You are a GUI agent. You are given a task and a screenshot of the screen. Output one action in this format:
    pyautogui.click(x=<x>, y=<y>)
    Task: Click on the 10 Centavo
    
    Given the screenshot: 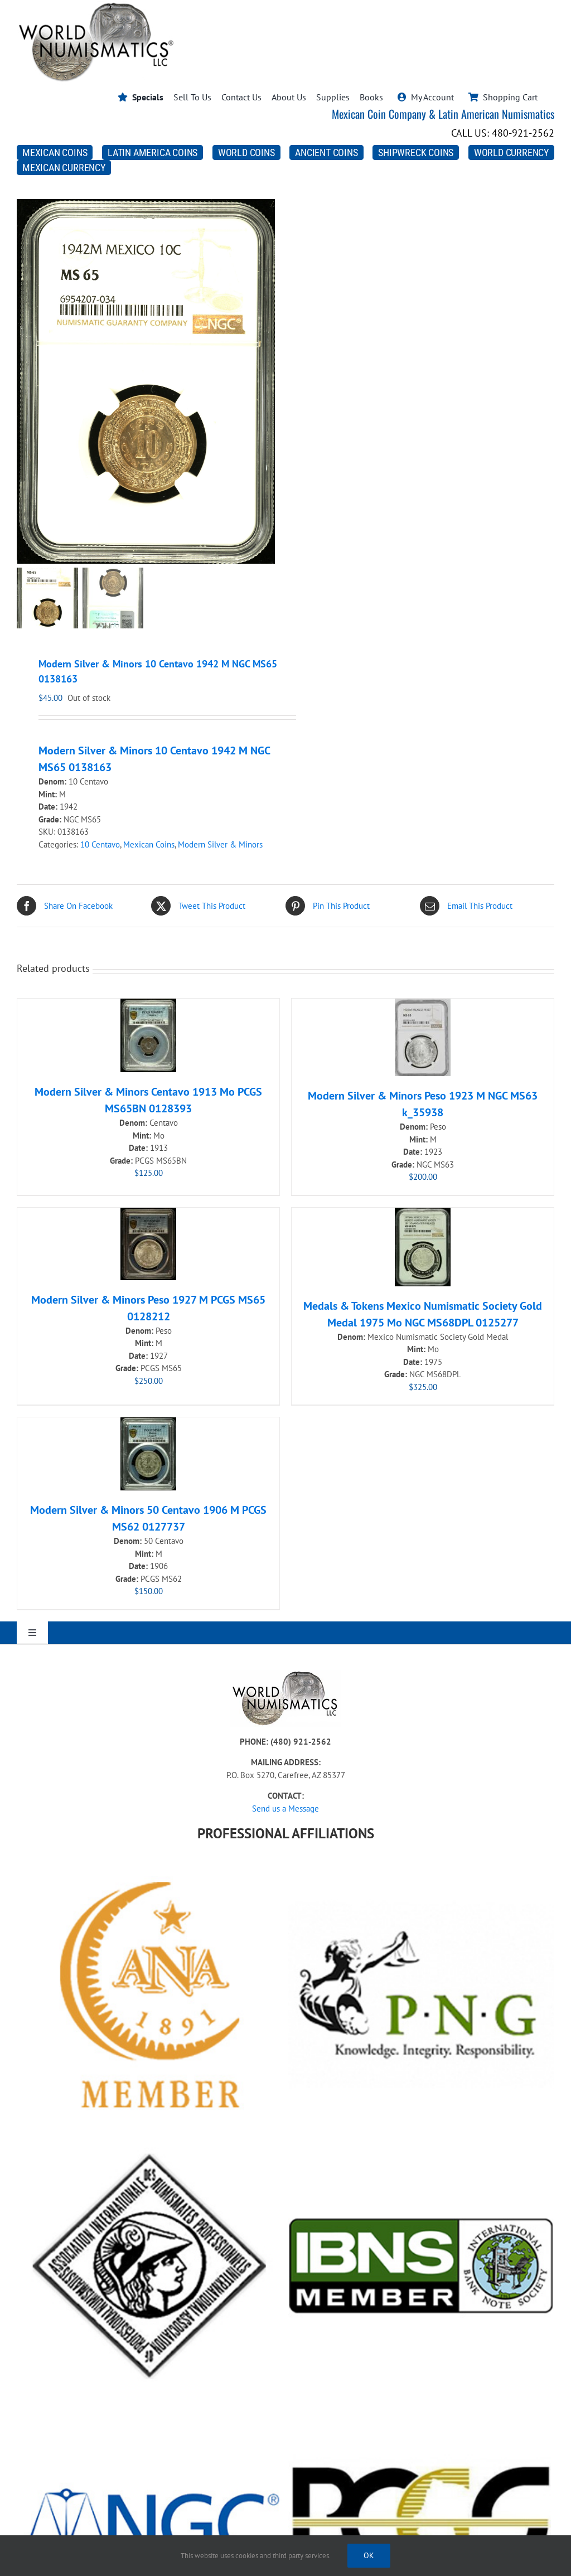 What is the action you would take?
    pyautogui.click(x=100, y=844)
    